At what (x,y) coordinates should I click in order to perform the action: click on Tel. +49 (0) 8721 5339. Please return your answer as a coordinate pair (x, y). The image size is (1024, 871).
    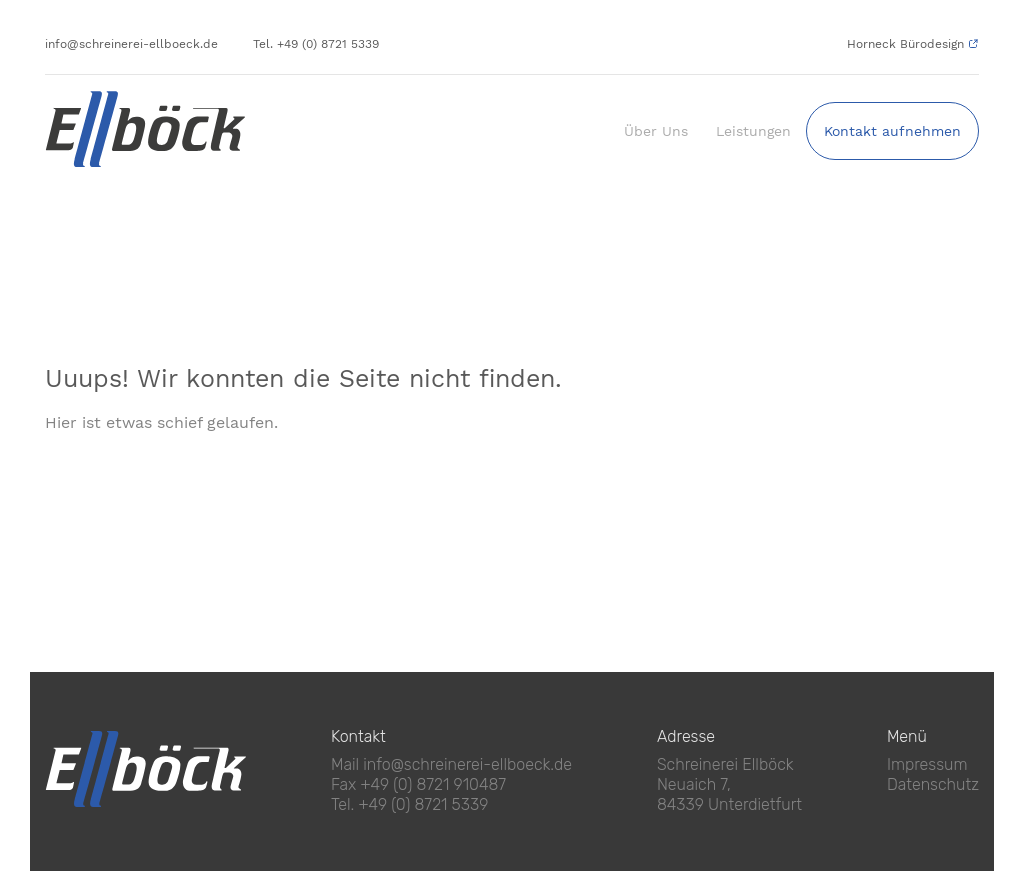
    Looking at the image, I should click on (316, 44).